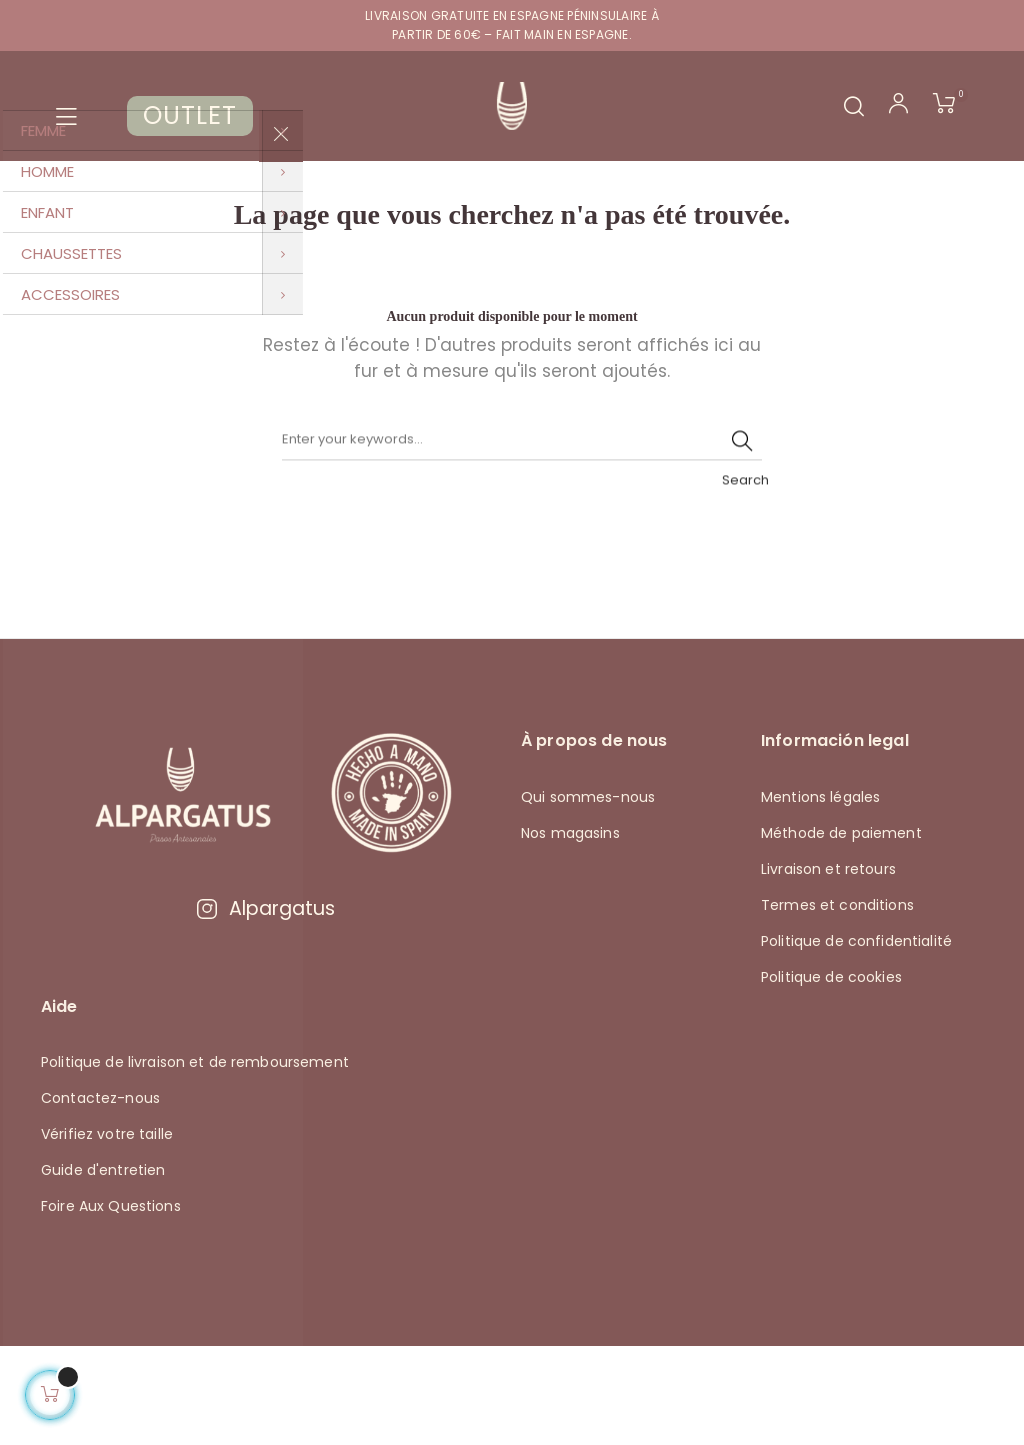  Describe the element at coordinates (856, 1039) in the screenshot. I see `Politique de confidentialité` at that location.